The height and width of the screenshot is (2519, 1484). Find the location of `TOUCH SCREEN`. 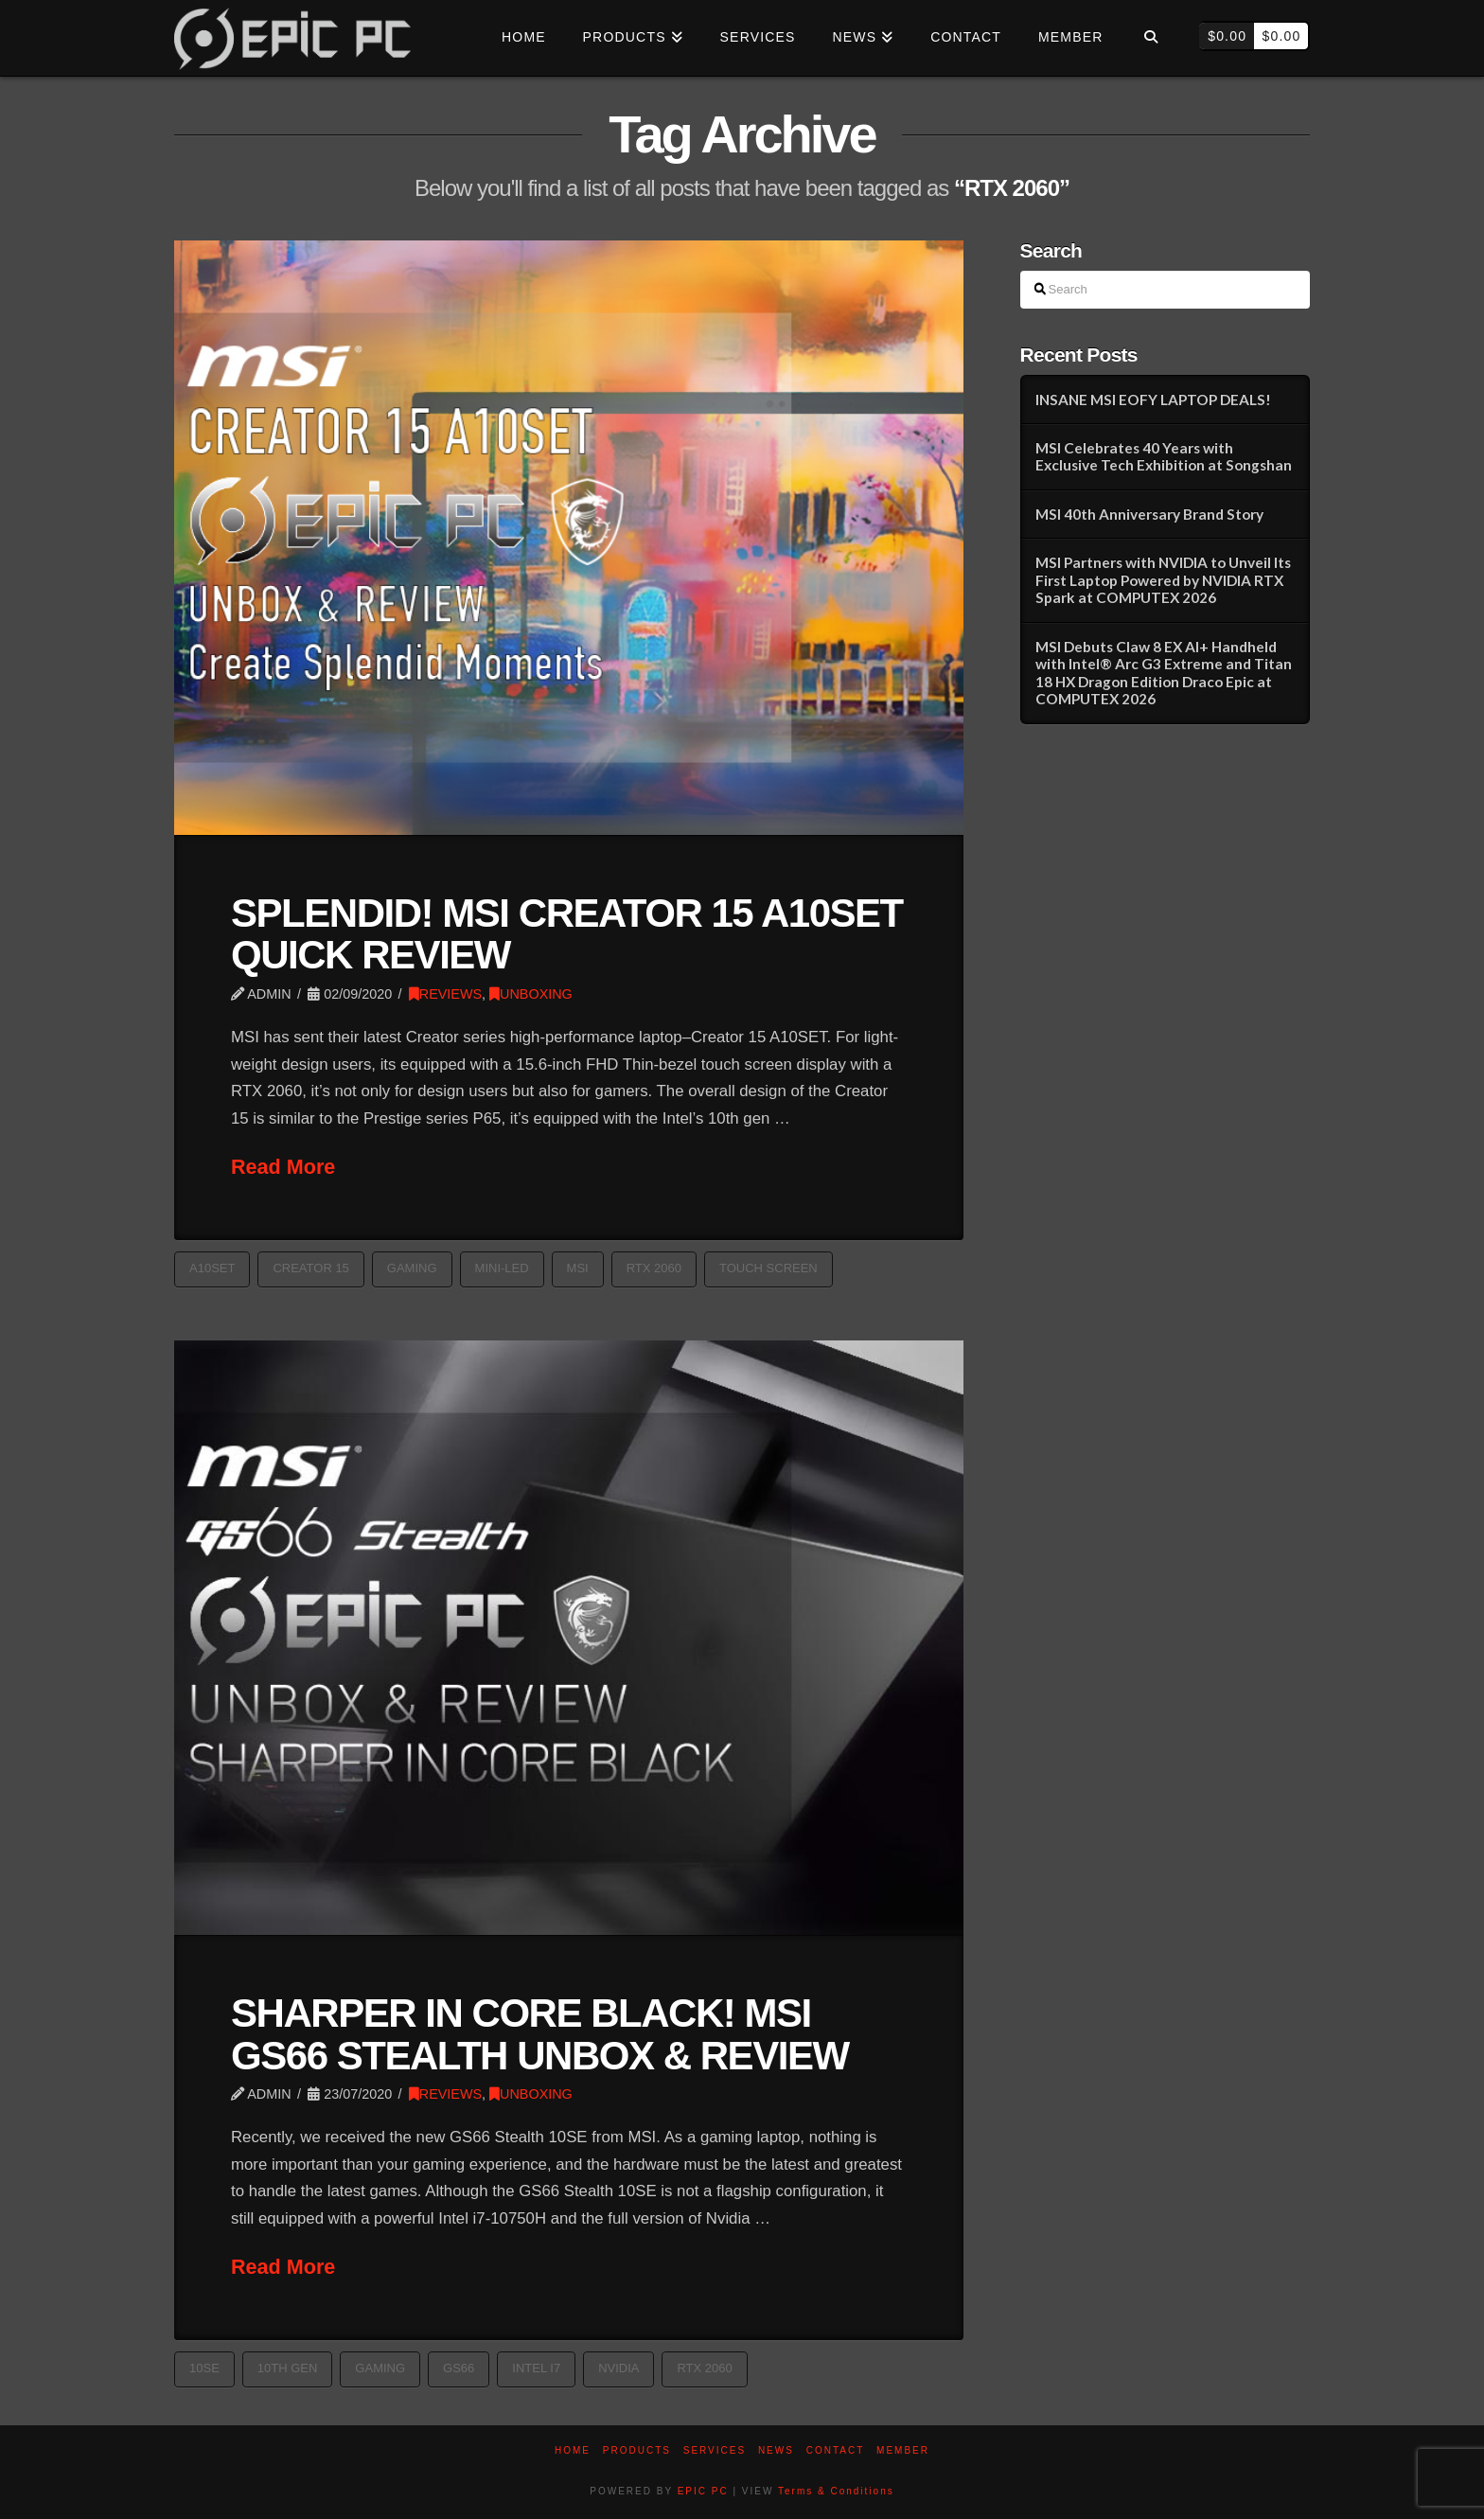

TOUCH SCREEN is located at coordinates (768, 1268).